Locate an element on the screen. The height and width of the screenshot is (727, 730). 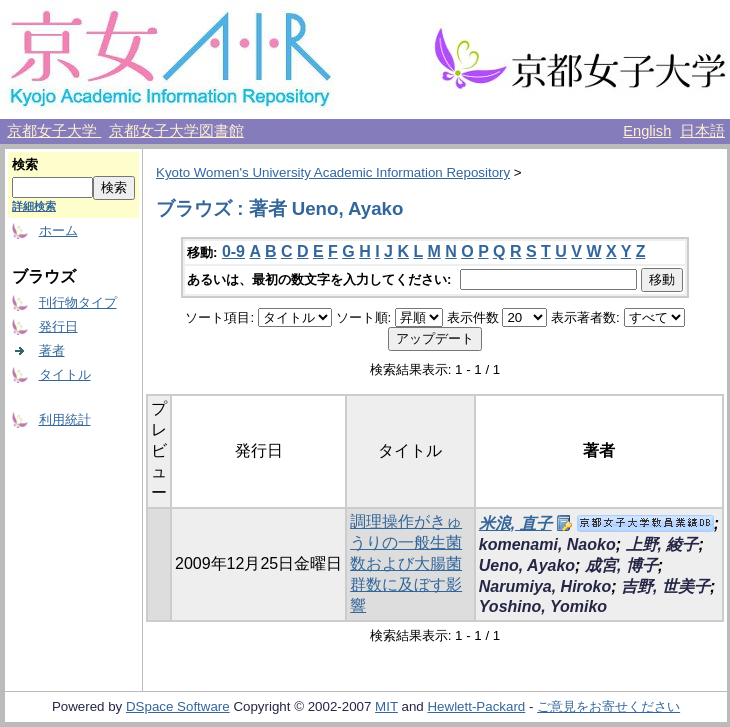
Yoshino, Yomiko is located at coordinates (543, 606).